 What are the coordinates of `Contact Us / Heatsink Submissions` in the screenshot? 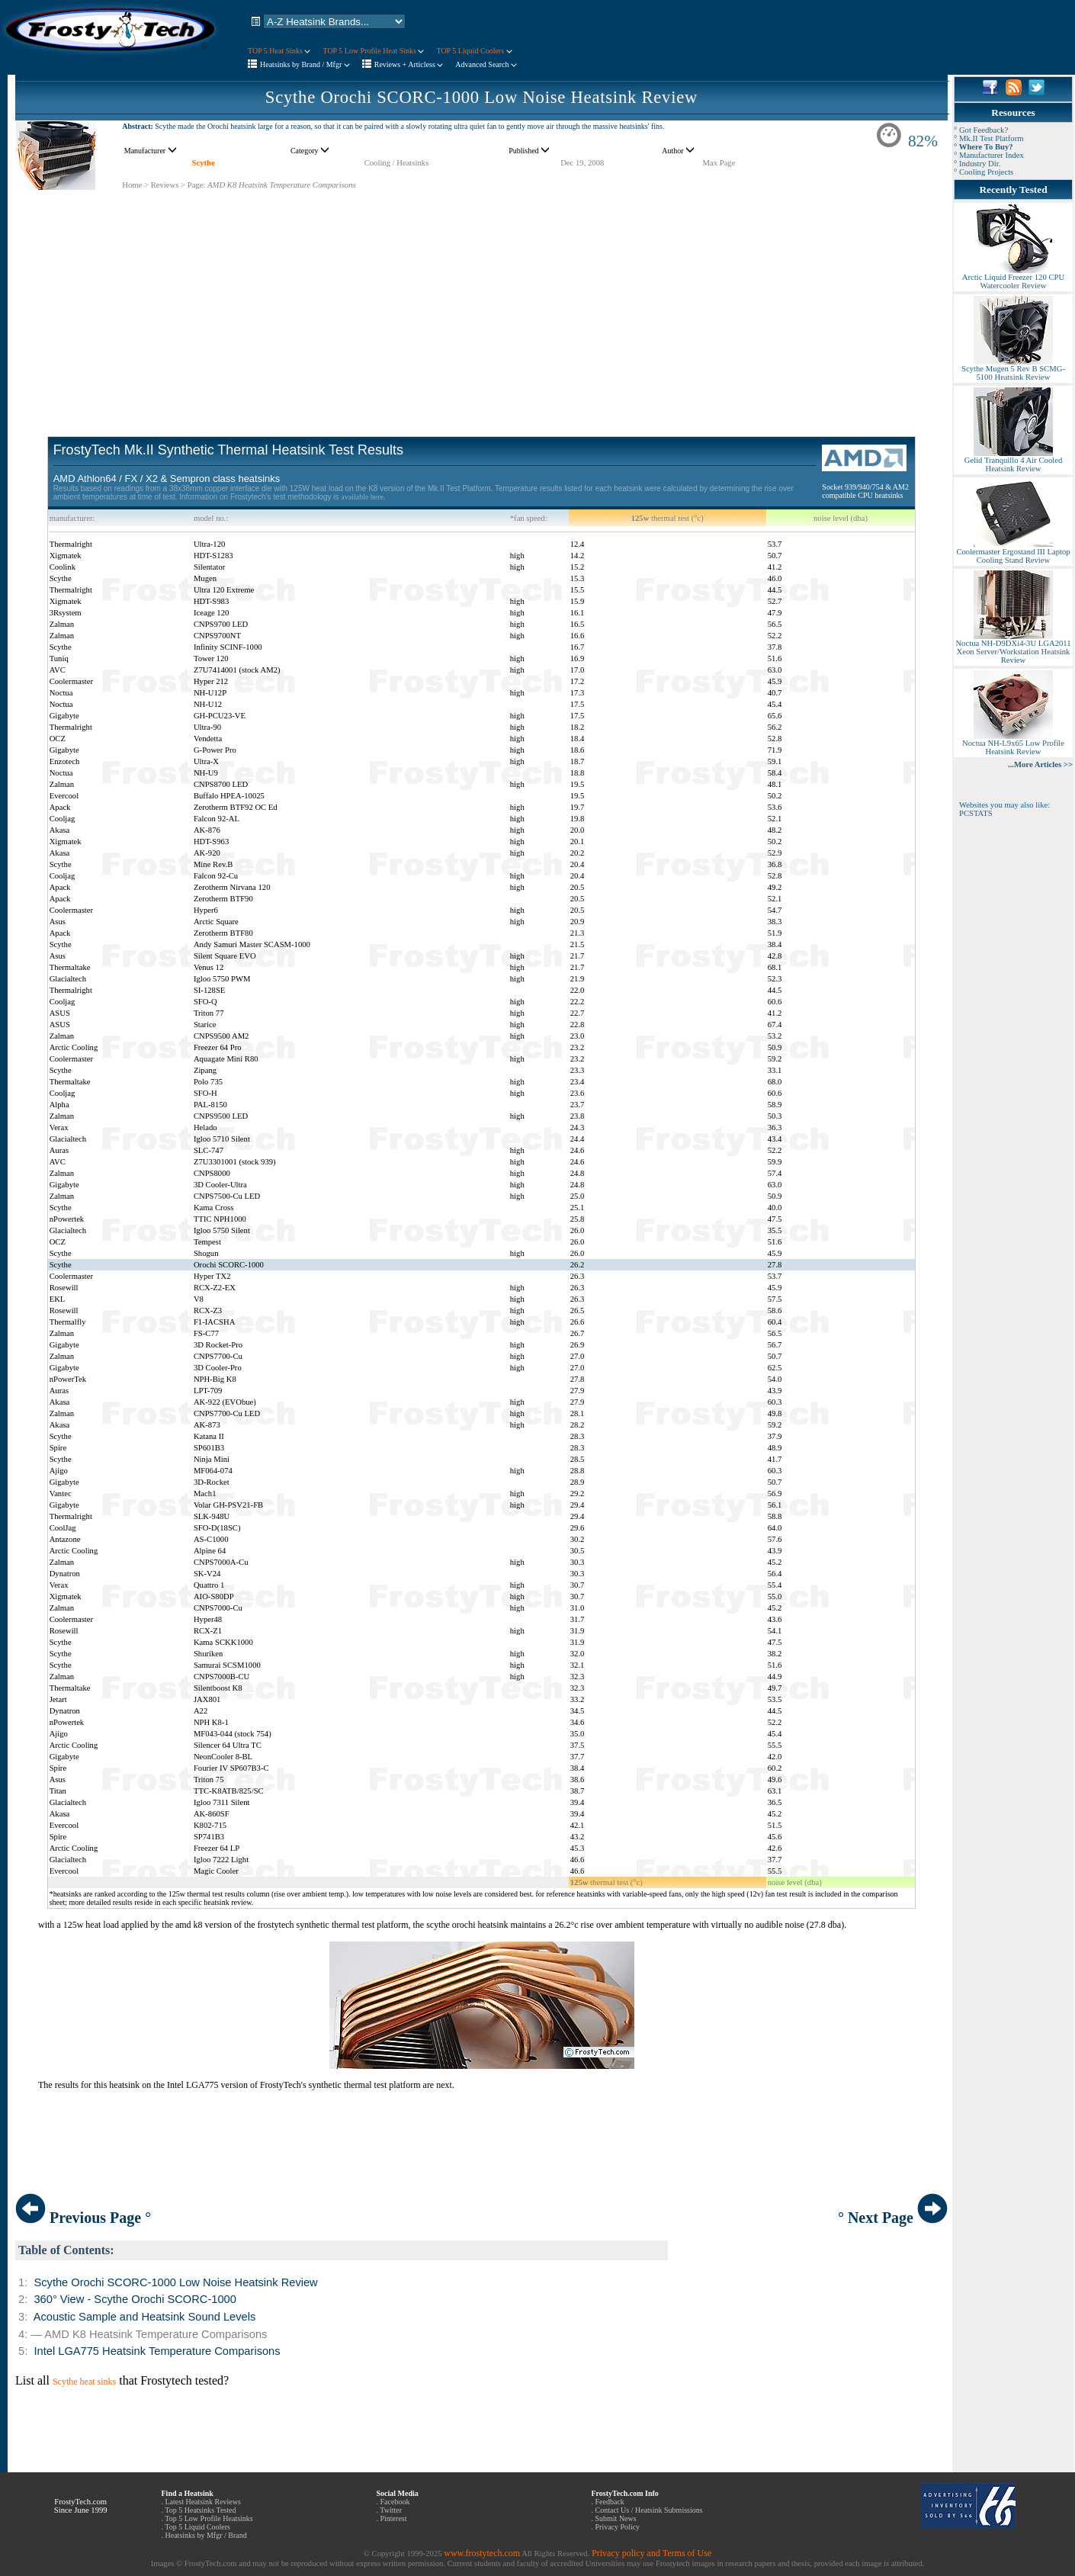 It's located at (649, 2510).